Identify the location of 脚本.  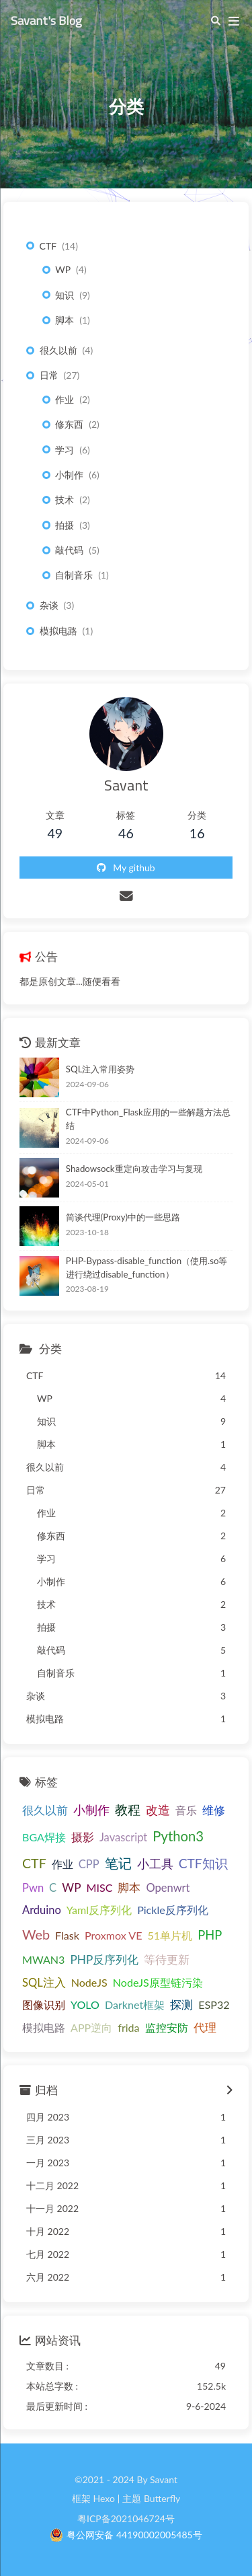
(64, 320).